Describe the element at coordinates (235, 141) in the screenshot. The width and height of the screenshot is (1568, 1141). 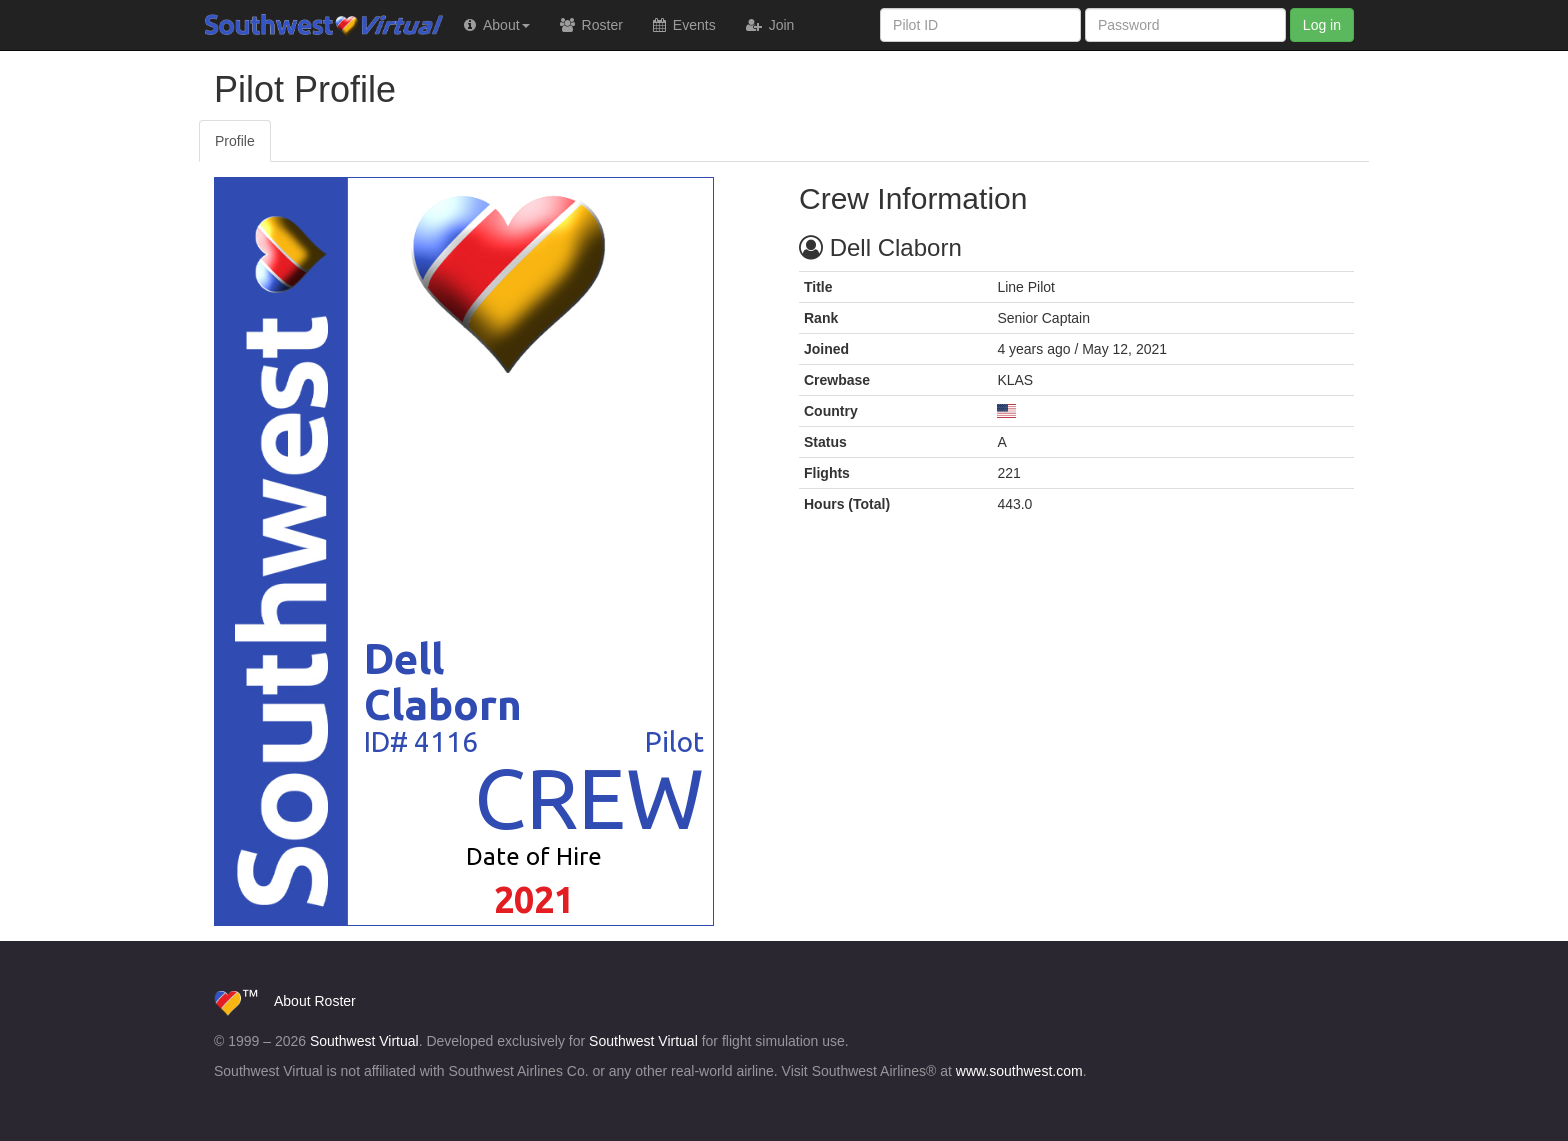
I see `Profile [tab]` at that location.